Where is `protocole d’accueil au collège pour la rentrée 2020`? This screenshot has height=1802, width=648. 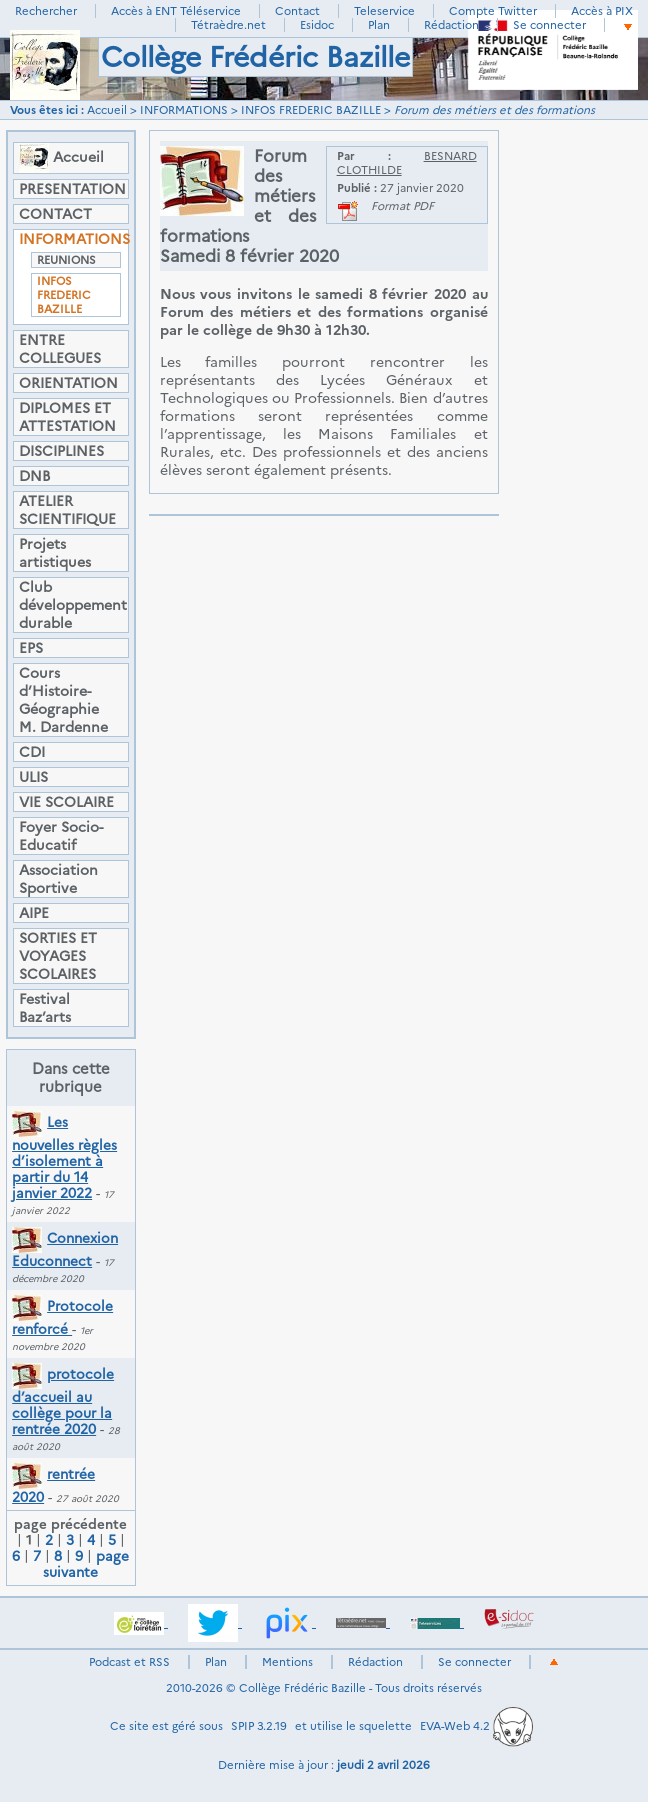 protocole d’accueil au collège pour la rentrée 2020 is located at coordinates (63, 1401).